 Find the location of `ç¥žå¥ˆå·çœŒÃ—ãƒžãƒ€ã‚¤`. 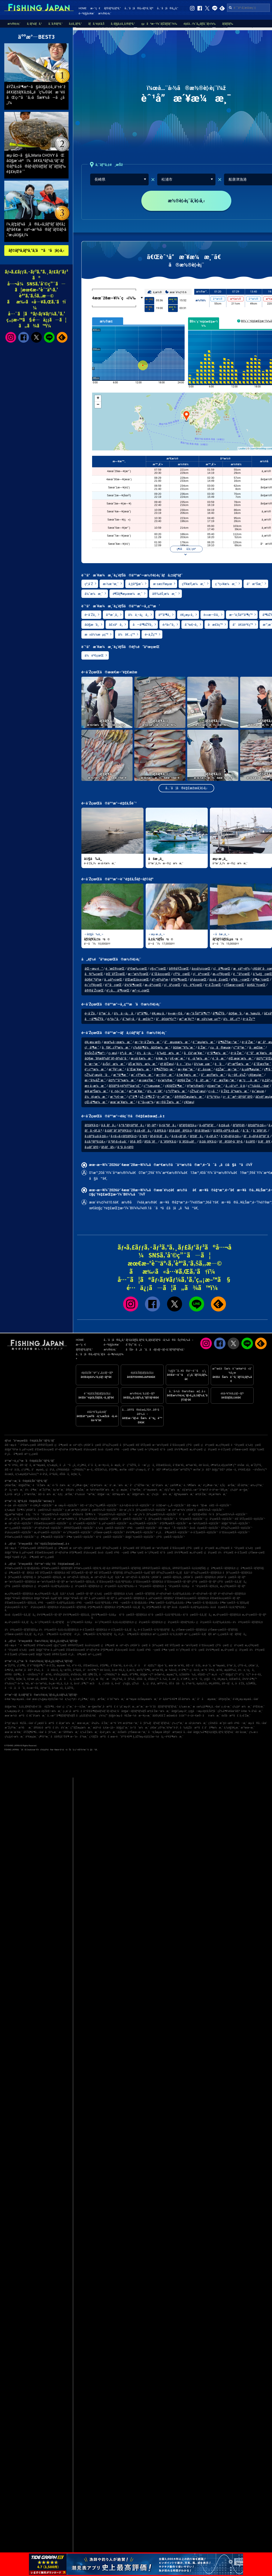

ç¥žå¥ˆå·çœŒÃ—ãƒžãƒ€ã‚¤ is located at coordinates (199, 1577).